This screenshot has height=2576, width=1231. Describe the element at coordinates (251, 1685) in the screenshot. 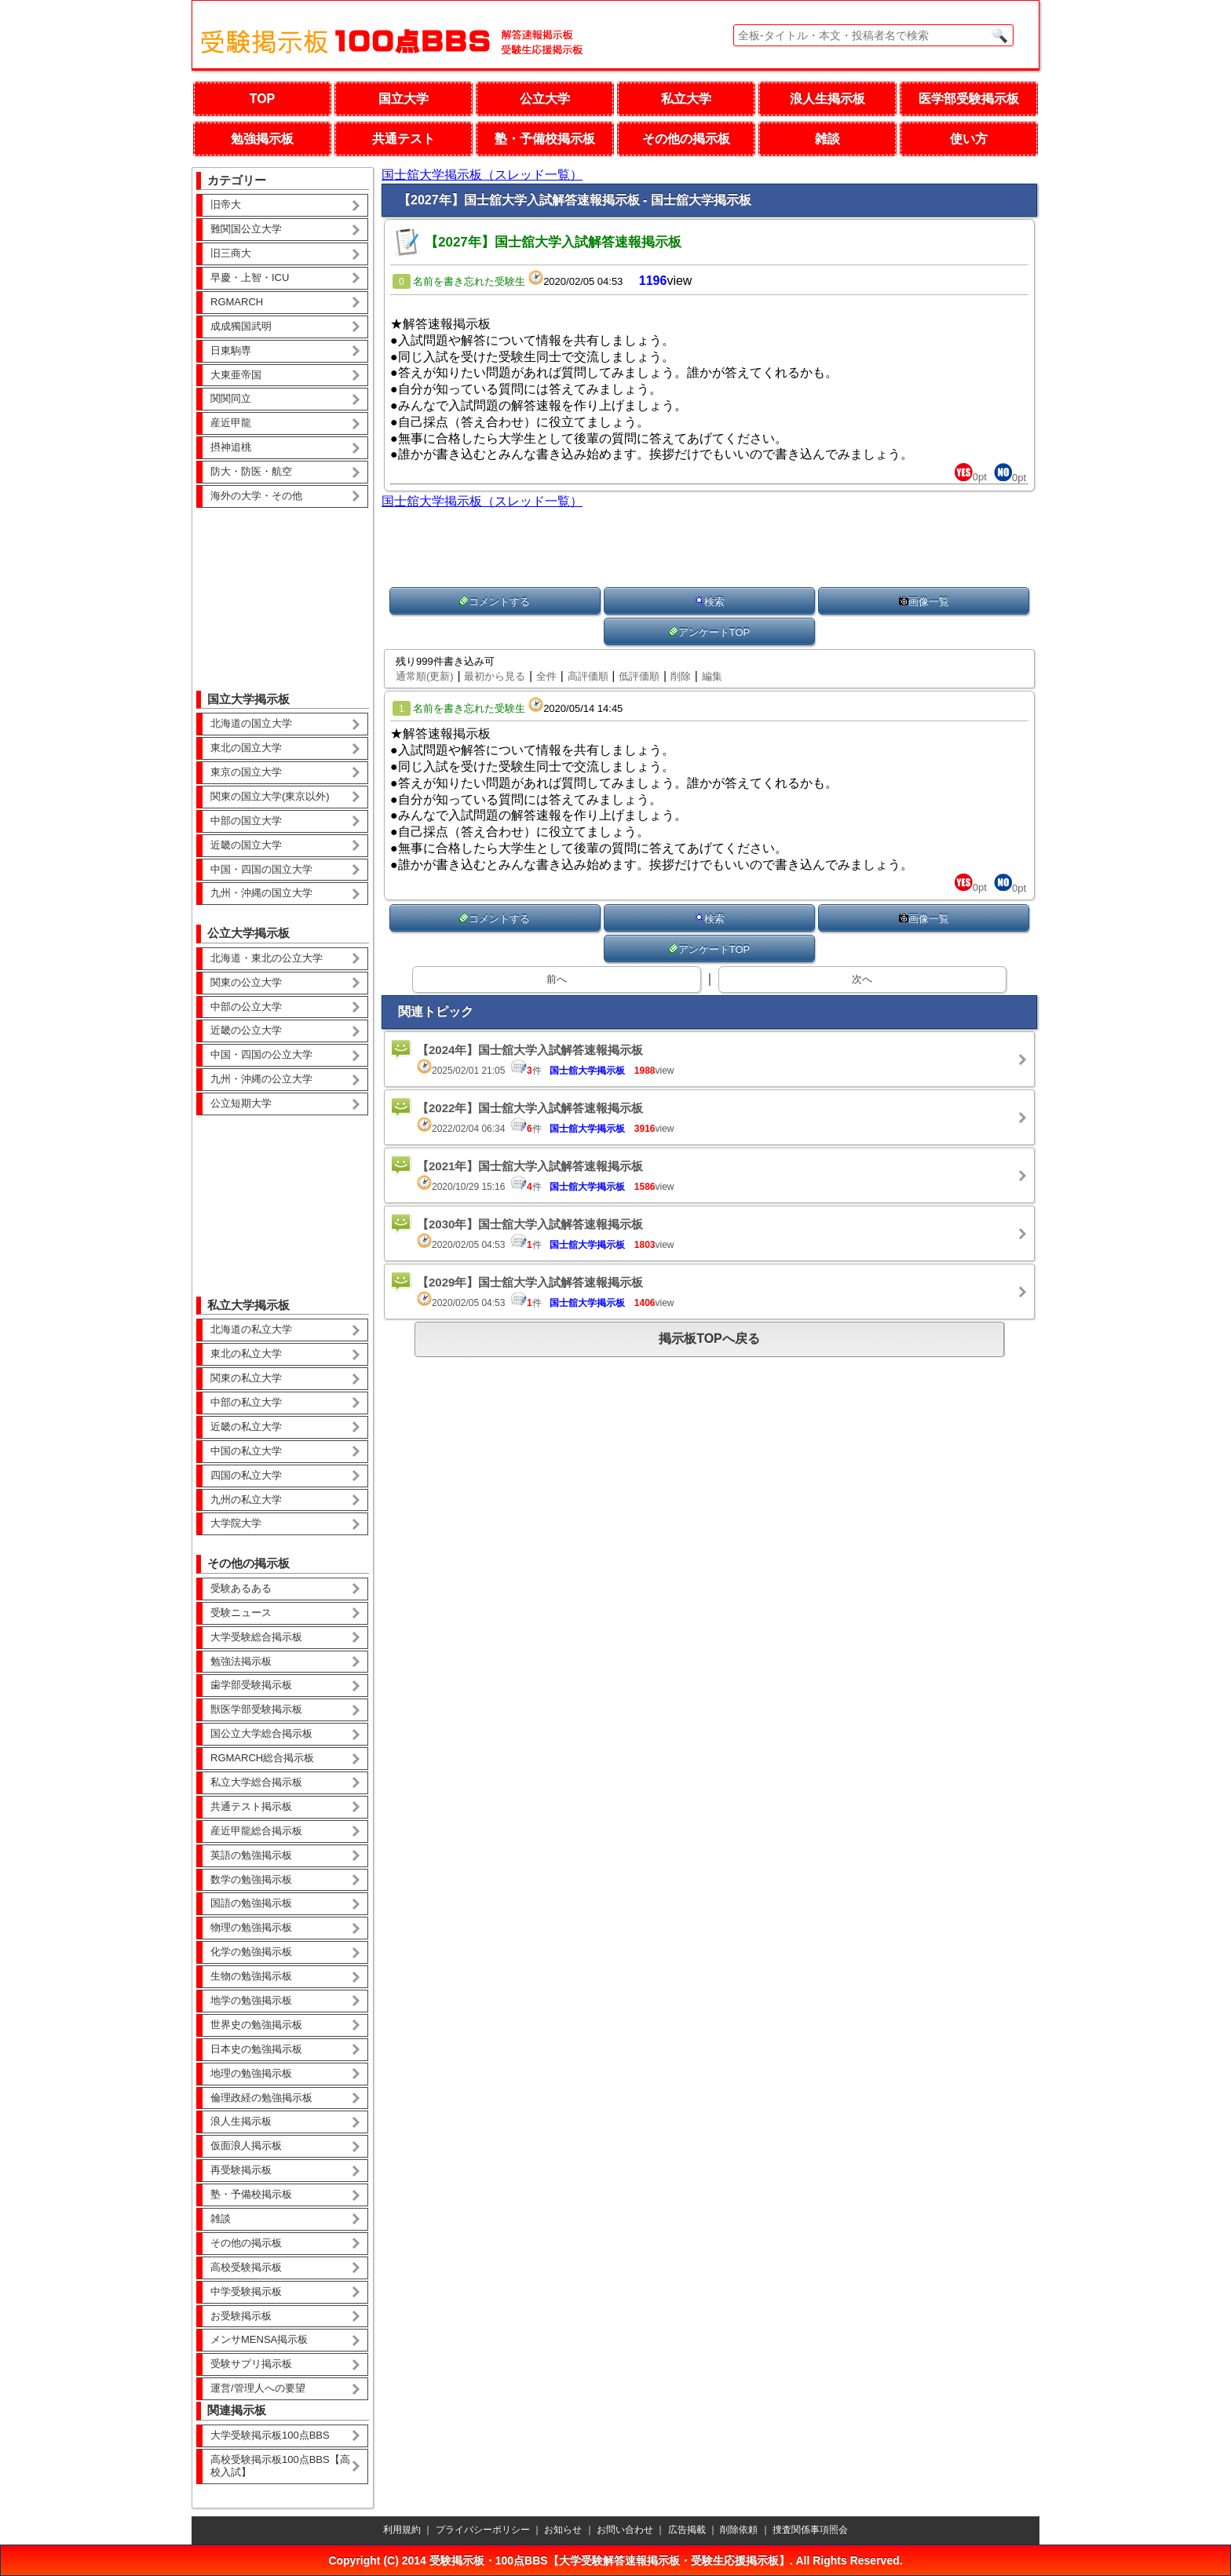

I see `歯学部受験掲示板` at that location.